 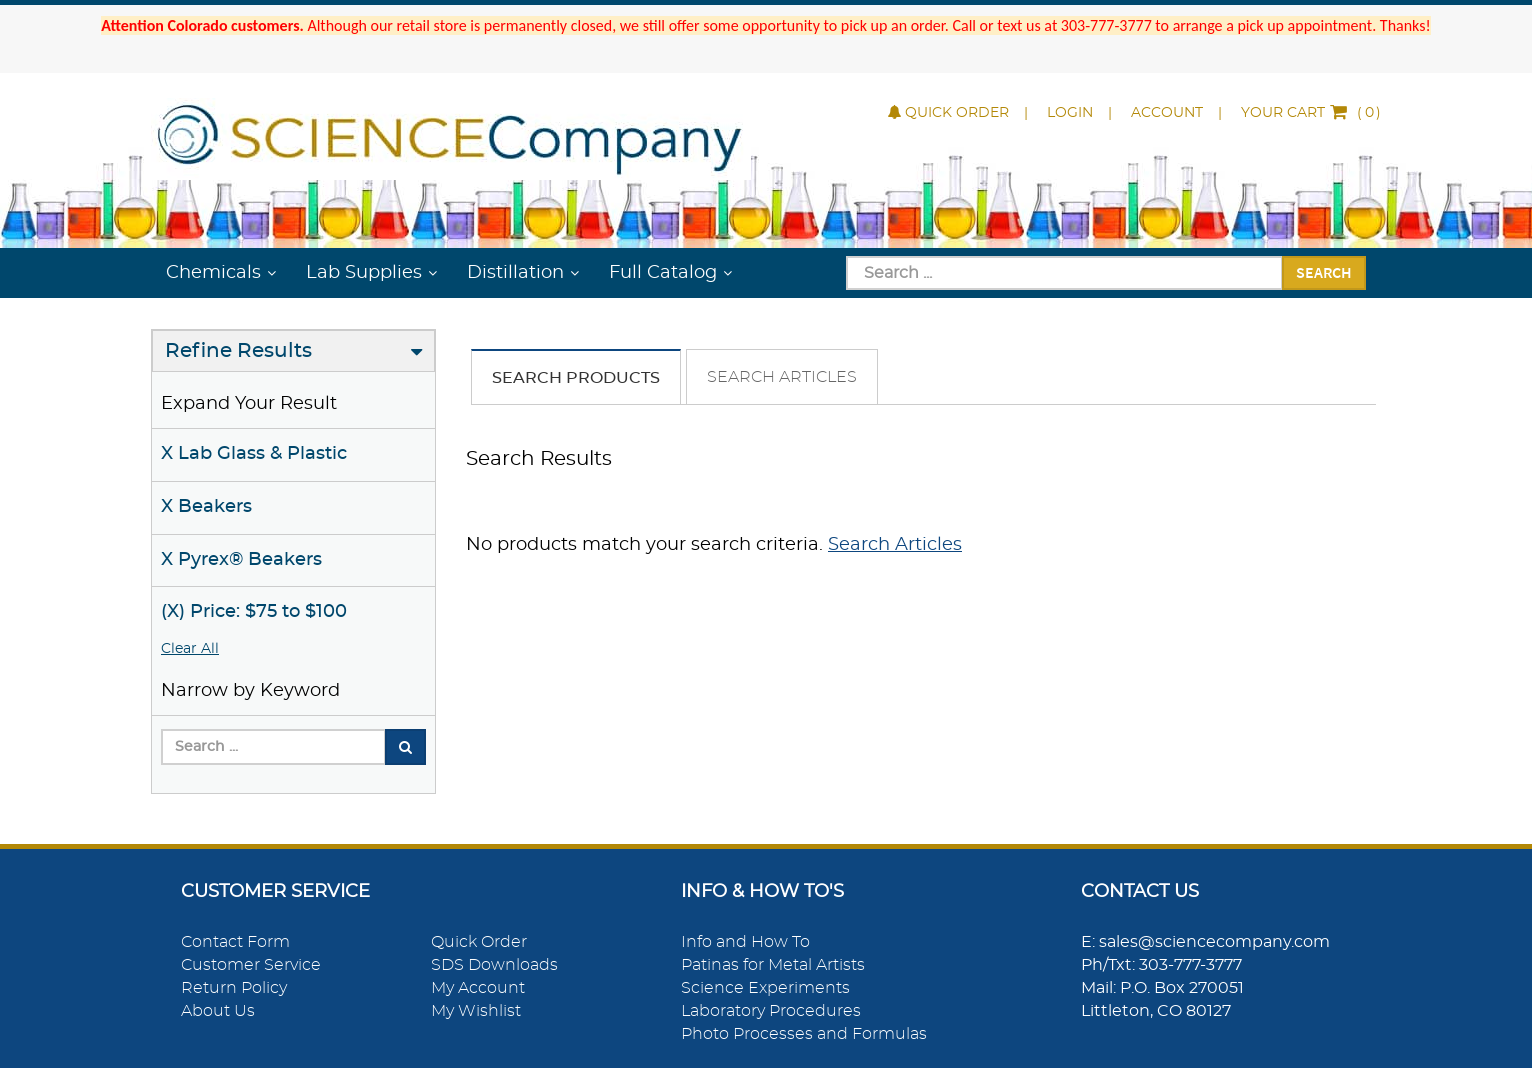 What do you see at coordinates (254, 612) in the screenshot?
I see `(X) Price: $75 to $100` at bounding box center [254, 612].